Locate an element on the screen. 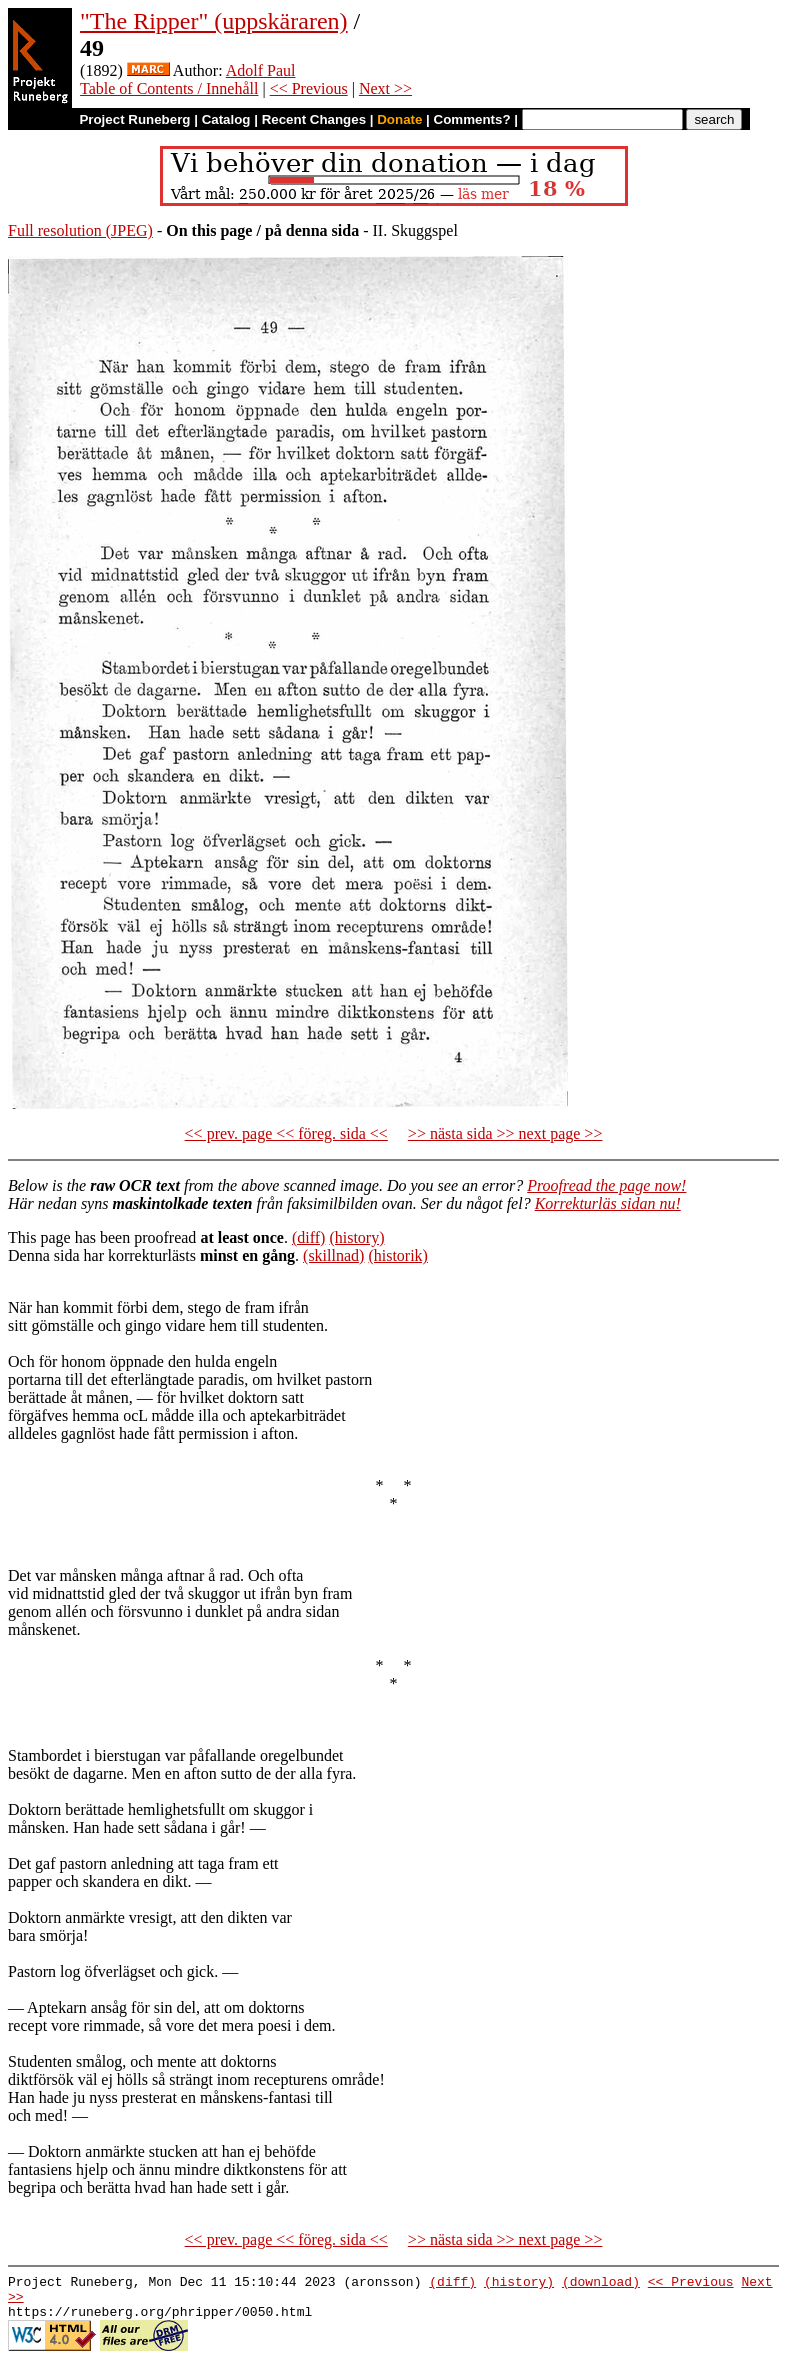  (diff) is located at coordinates (308, 1237).